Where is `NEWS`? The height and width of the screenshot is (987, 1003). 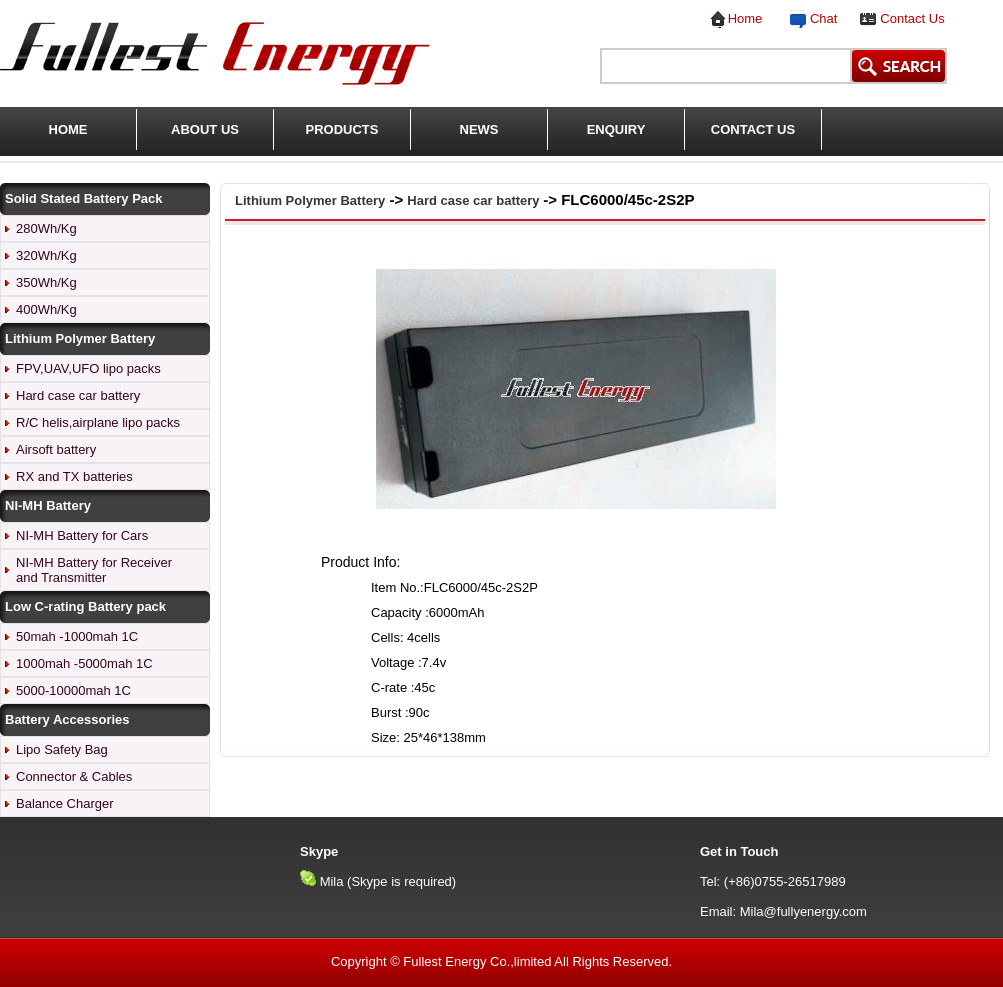
NEWS is located at coordinates (479, 129).